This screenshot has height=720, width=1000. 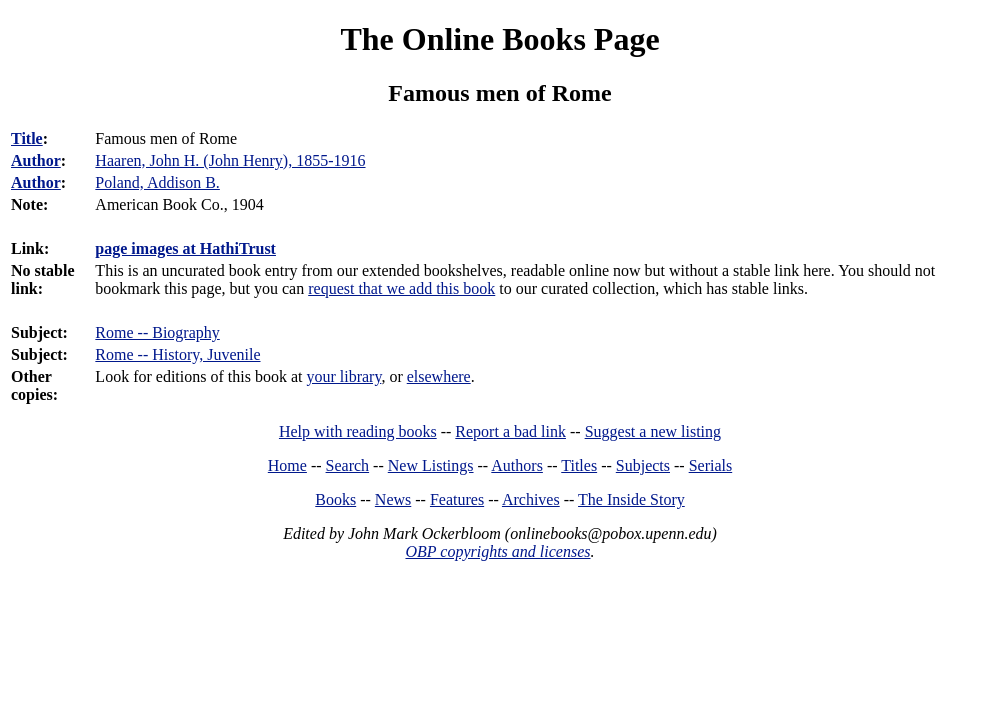 What do you see at coordinates (653, 431) in the screenshot?
I see `Suggest a new listing` at bounding box center [653, 431].